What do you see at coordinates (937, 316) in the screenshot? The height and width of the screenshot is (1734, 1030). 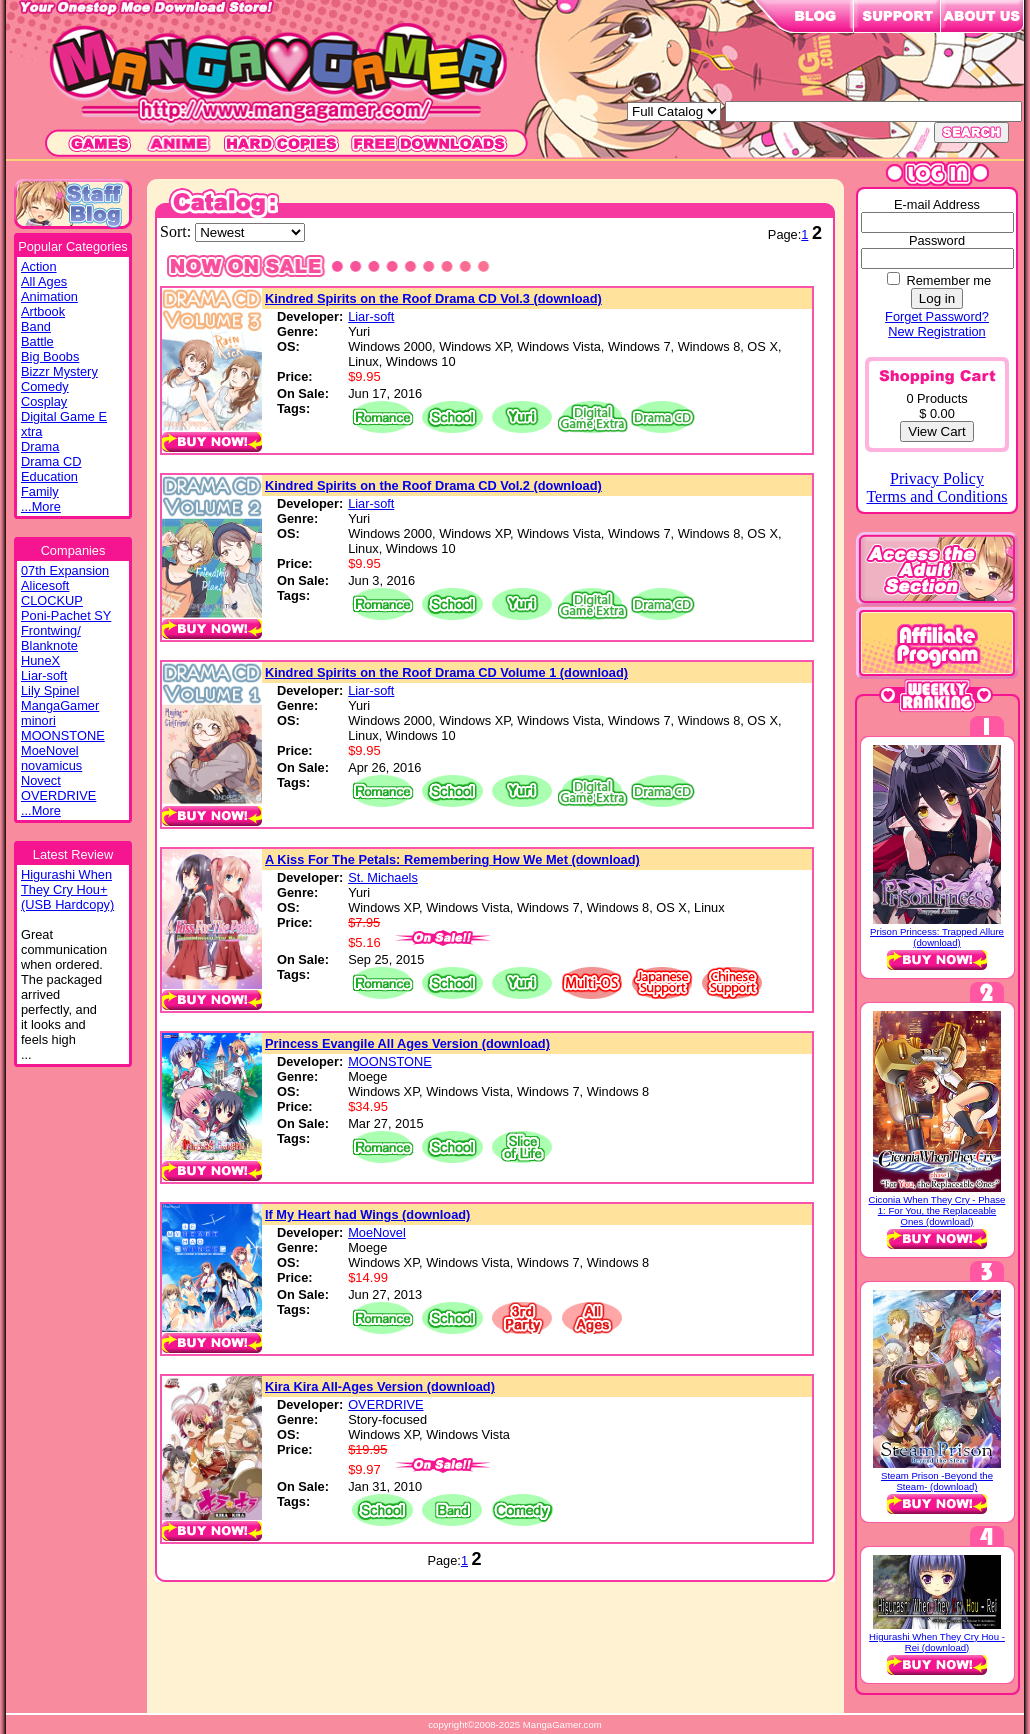 I see `Forget Password?` at bounding box center [937, 316].